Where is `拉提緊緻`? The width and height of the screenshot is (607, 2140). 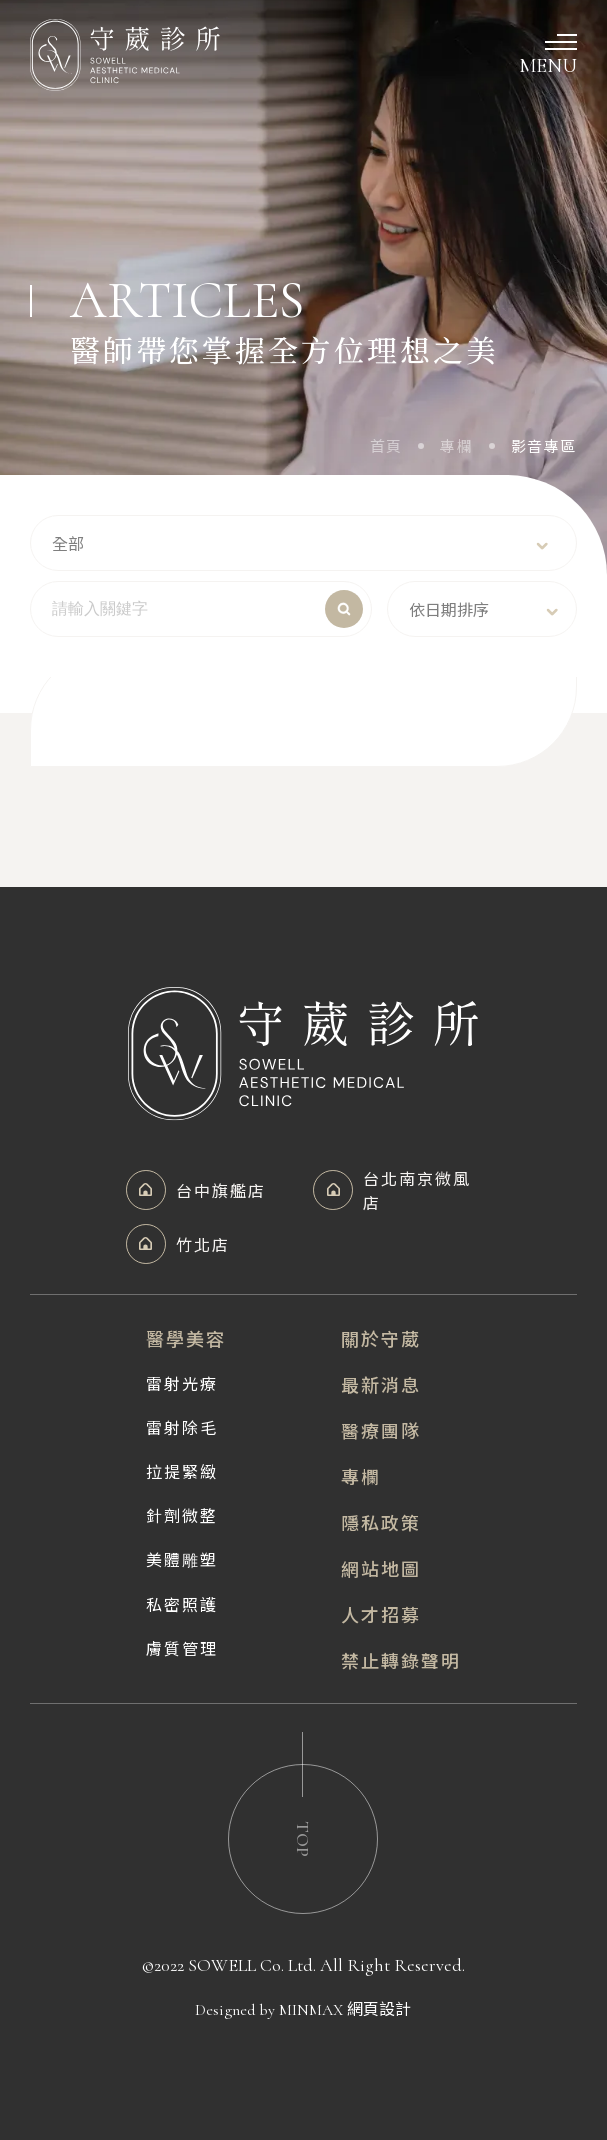 拉提緊緻 is located at coordinates (182, 1471).